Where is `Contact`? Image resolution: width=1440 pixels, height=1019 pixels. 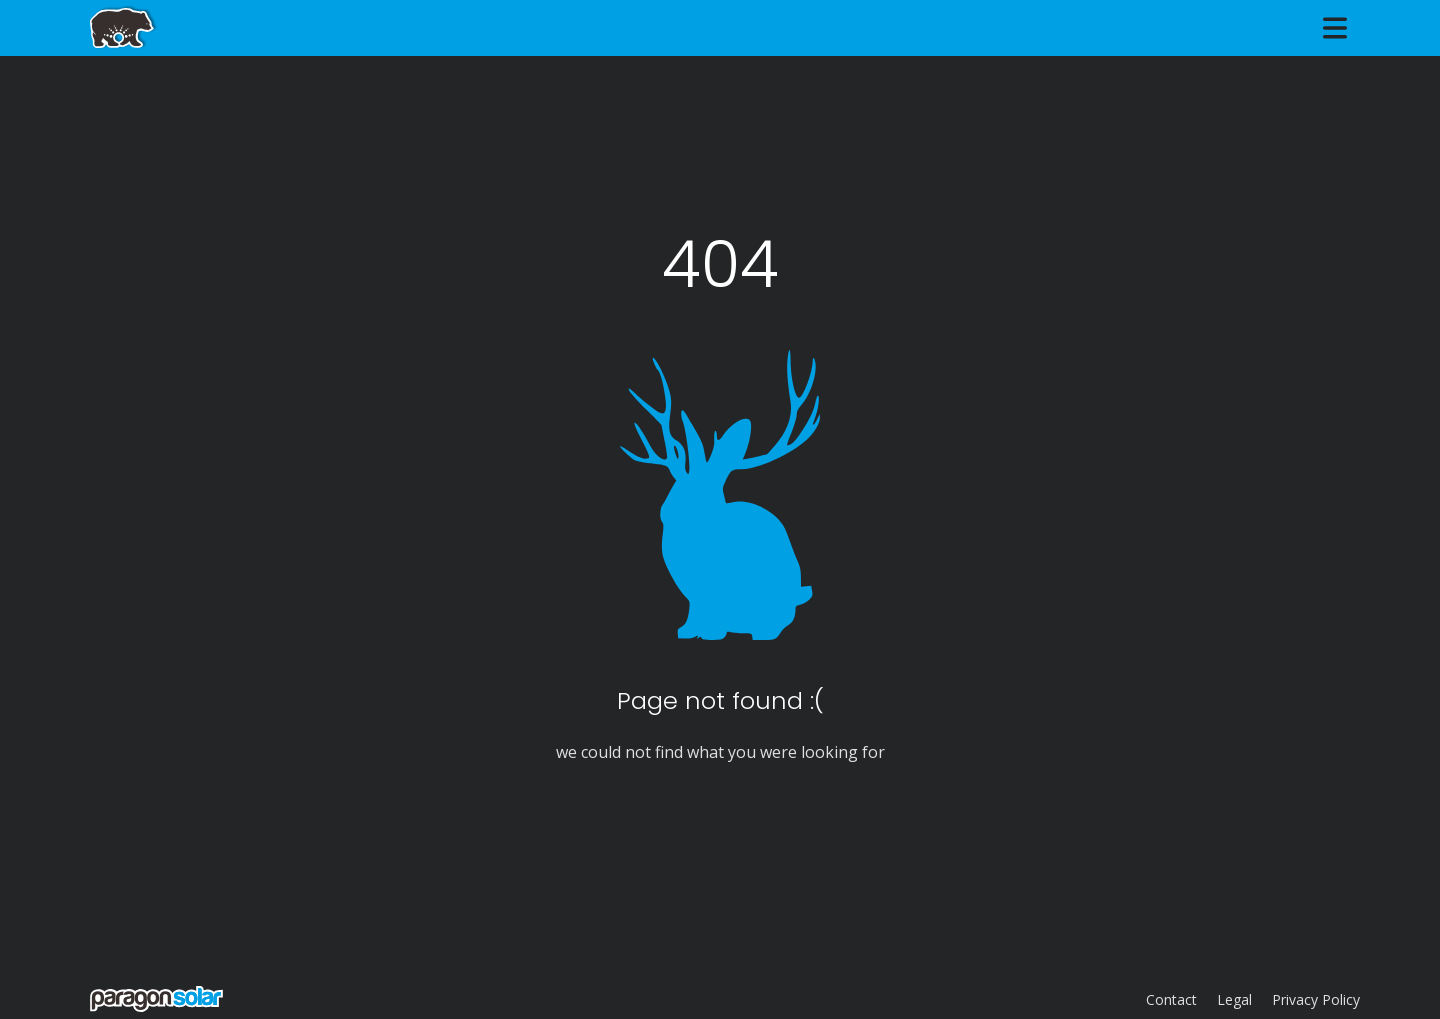
Contact is located at coordinates (1171, 999).